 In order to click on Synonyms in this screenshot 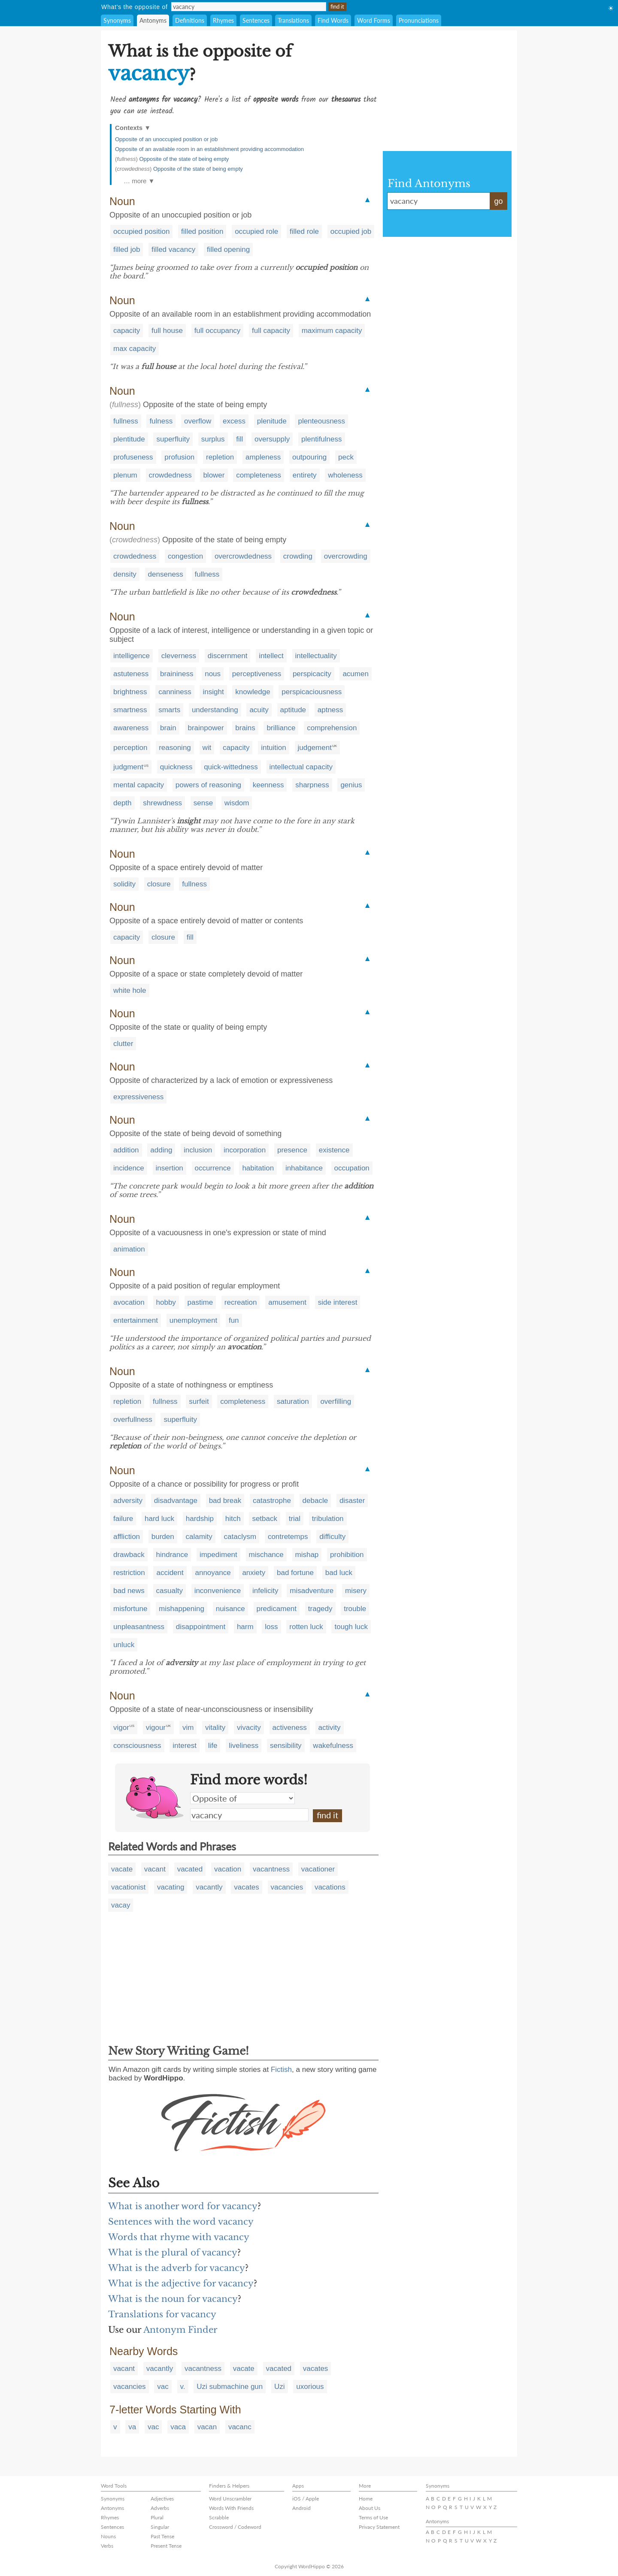, I will do `click(117, 20)`.